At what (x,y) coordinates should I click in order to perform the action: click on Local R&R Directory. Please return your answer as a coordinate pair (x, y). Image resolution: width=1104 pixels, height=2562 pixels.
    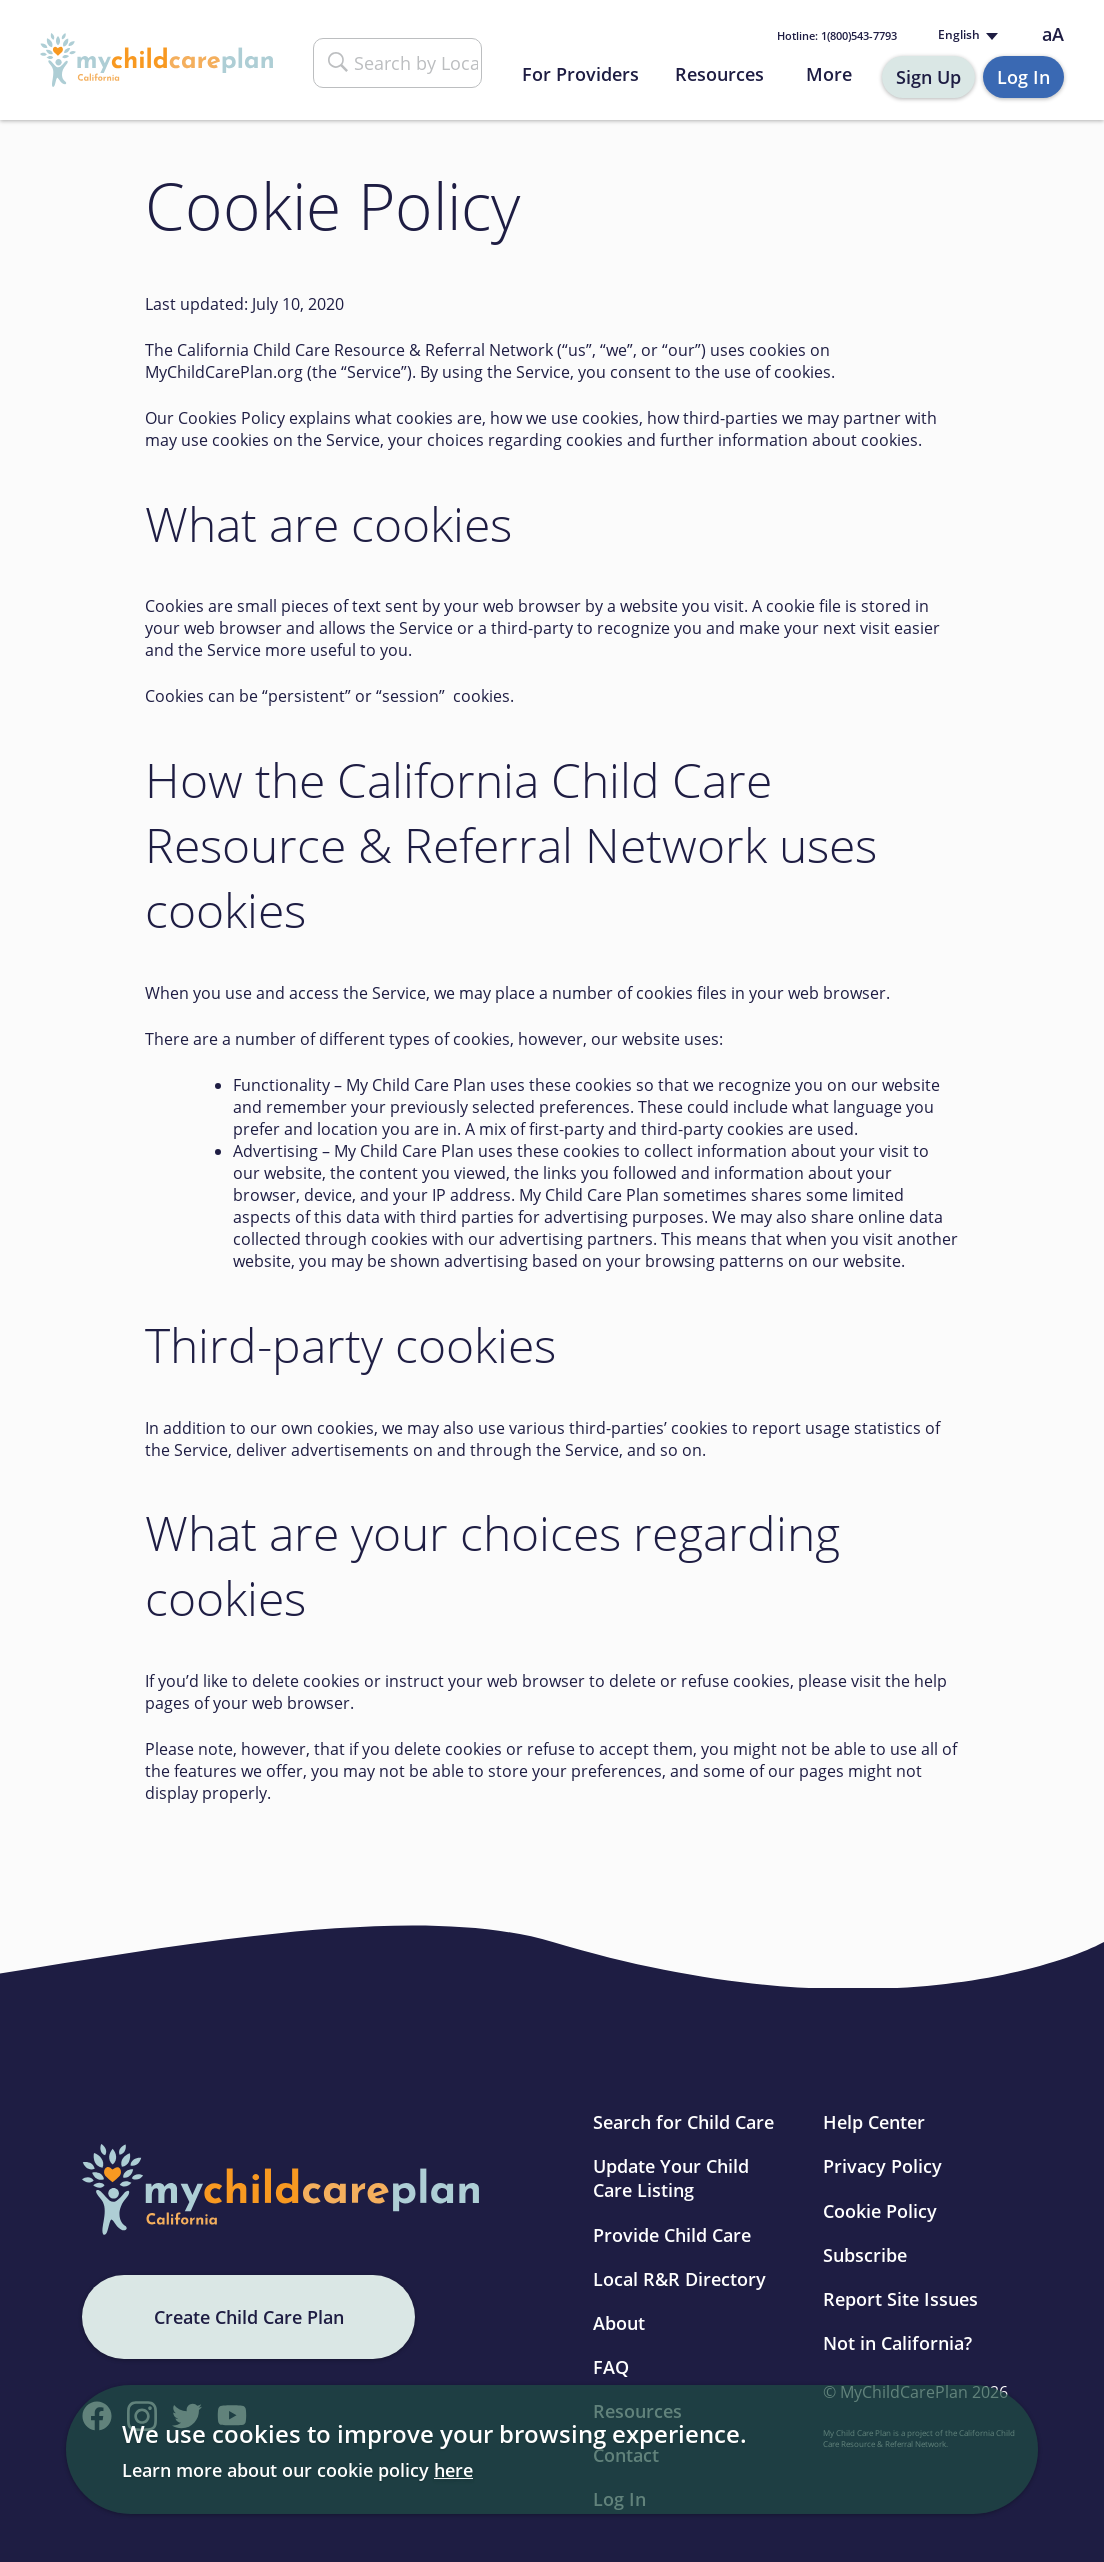
    Looking at the image, I should click on (679, 2279).